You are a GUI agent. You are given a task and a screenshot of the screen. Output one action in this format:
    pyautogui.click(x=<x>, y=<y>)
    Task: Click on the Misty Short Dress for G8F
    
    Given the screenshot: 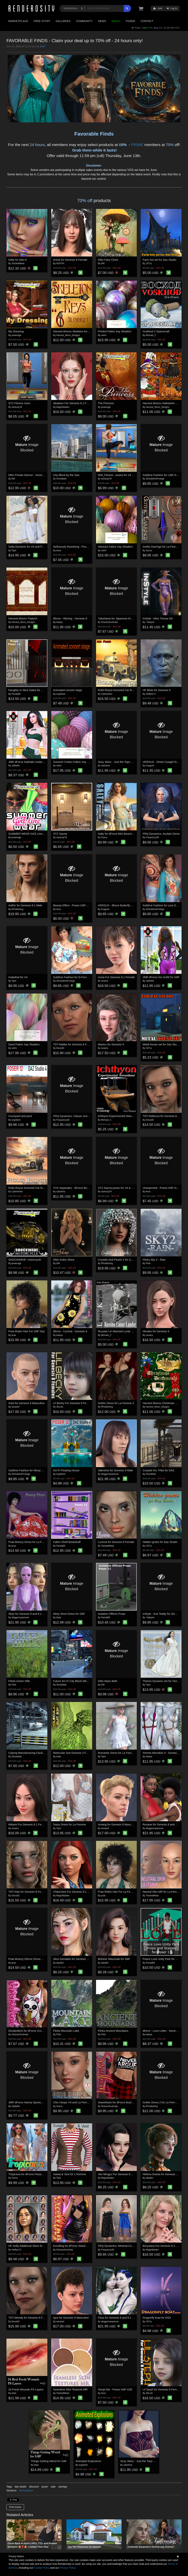 What is the action you would take?
    pyautogui.click(x=69, y=1613)
    